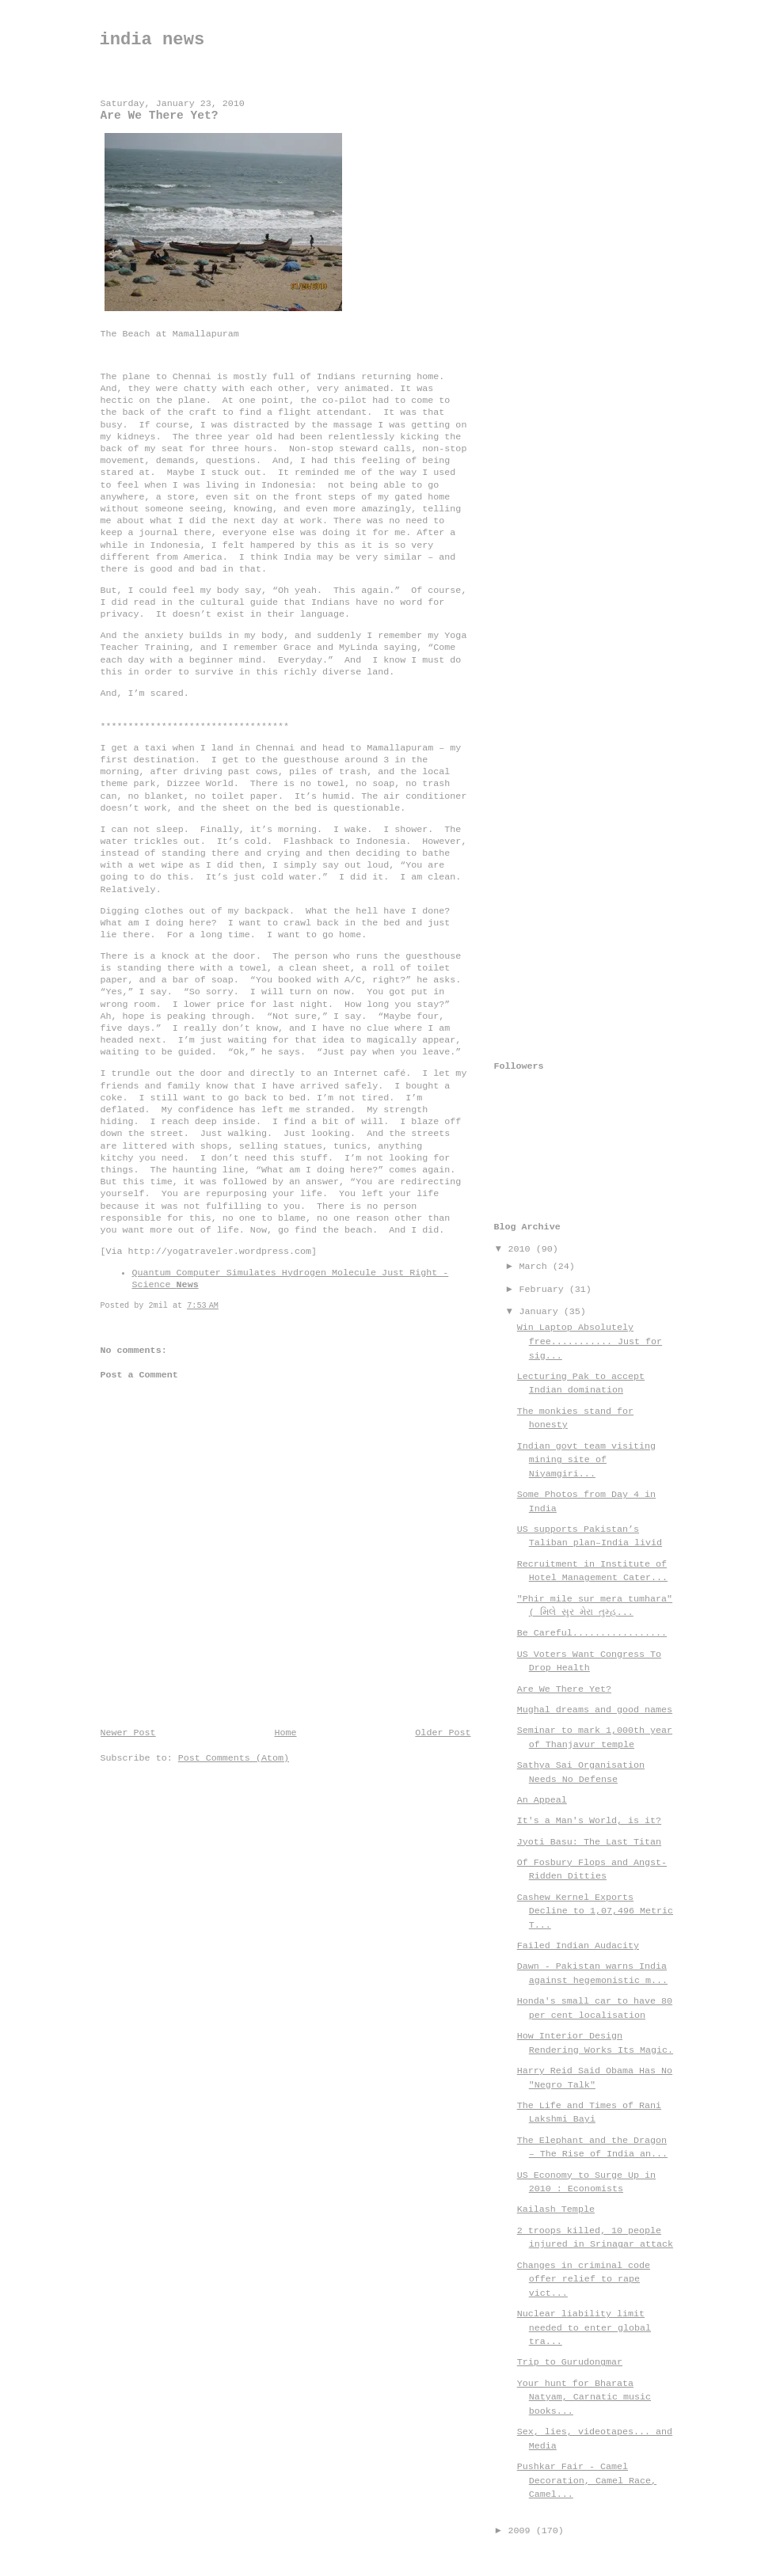 The image size is (780, 2576). What do you see at coordinates (522, 1249) in the screenshot?
I see `2010` at bounding box center [522, 1249].